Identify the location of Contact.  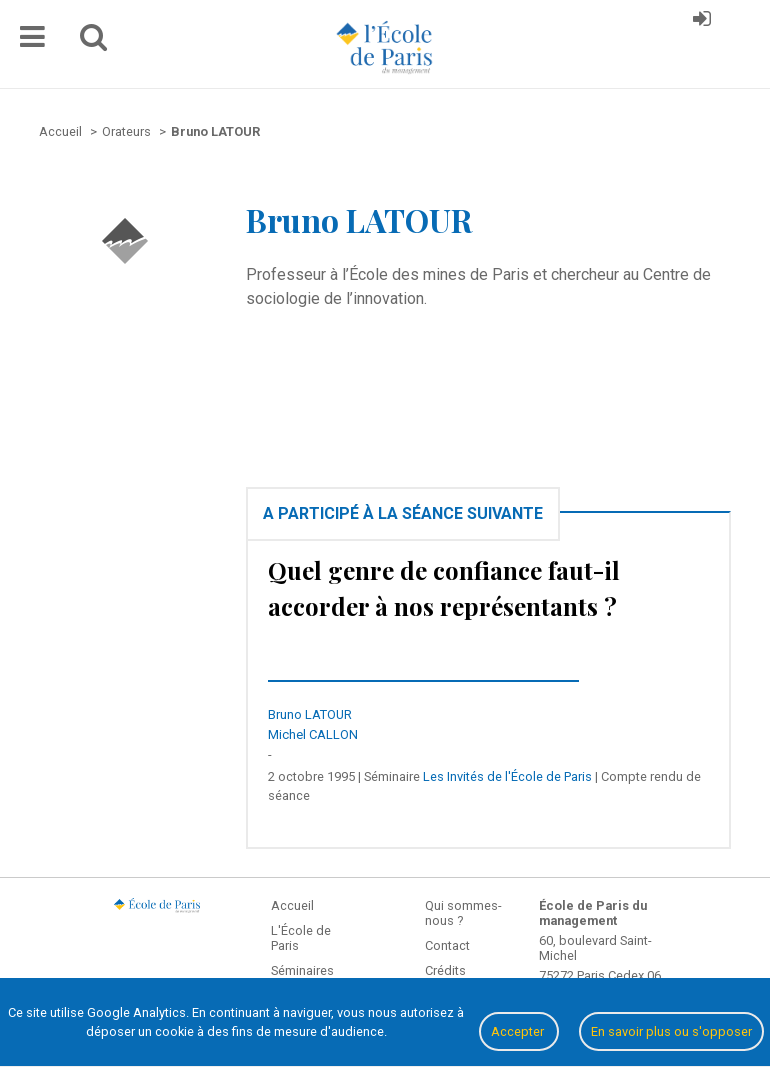
(447, 945).